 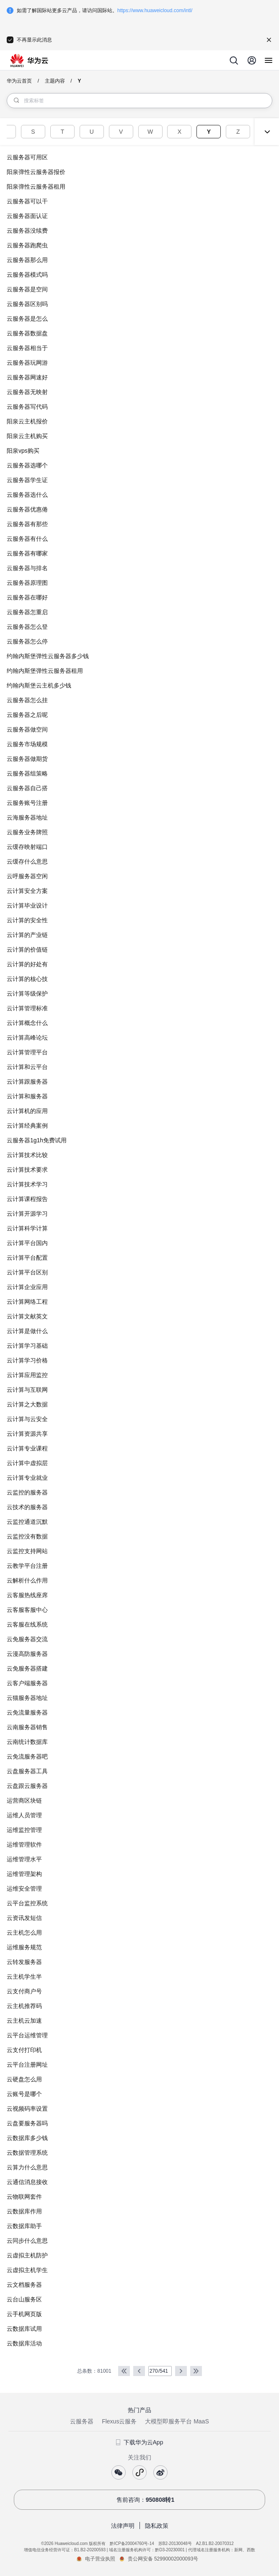 I want to click on 云计算高峰论坛, so click(x=27, y=1037).